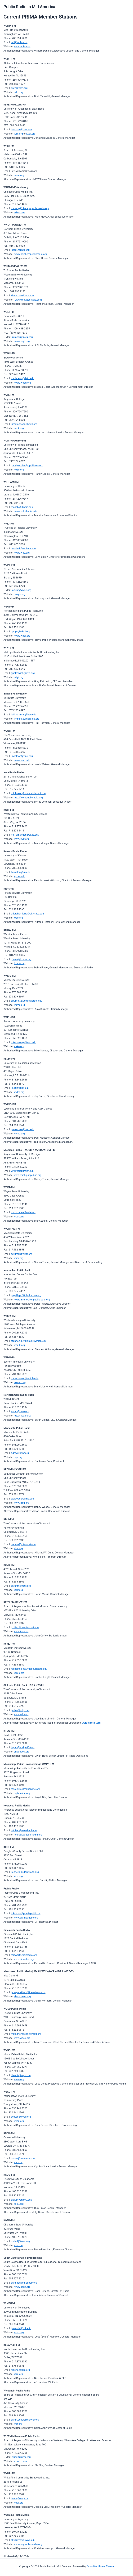 The width and height of the screenshot is (133, 2576). I want to click on kuar.org, so click(31, 133).